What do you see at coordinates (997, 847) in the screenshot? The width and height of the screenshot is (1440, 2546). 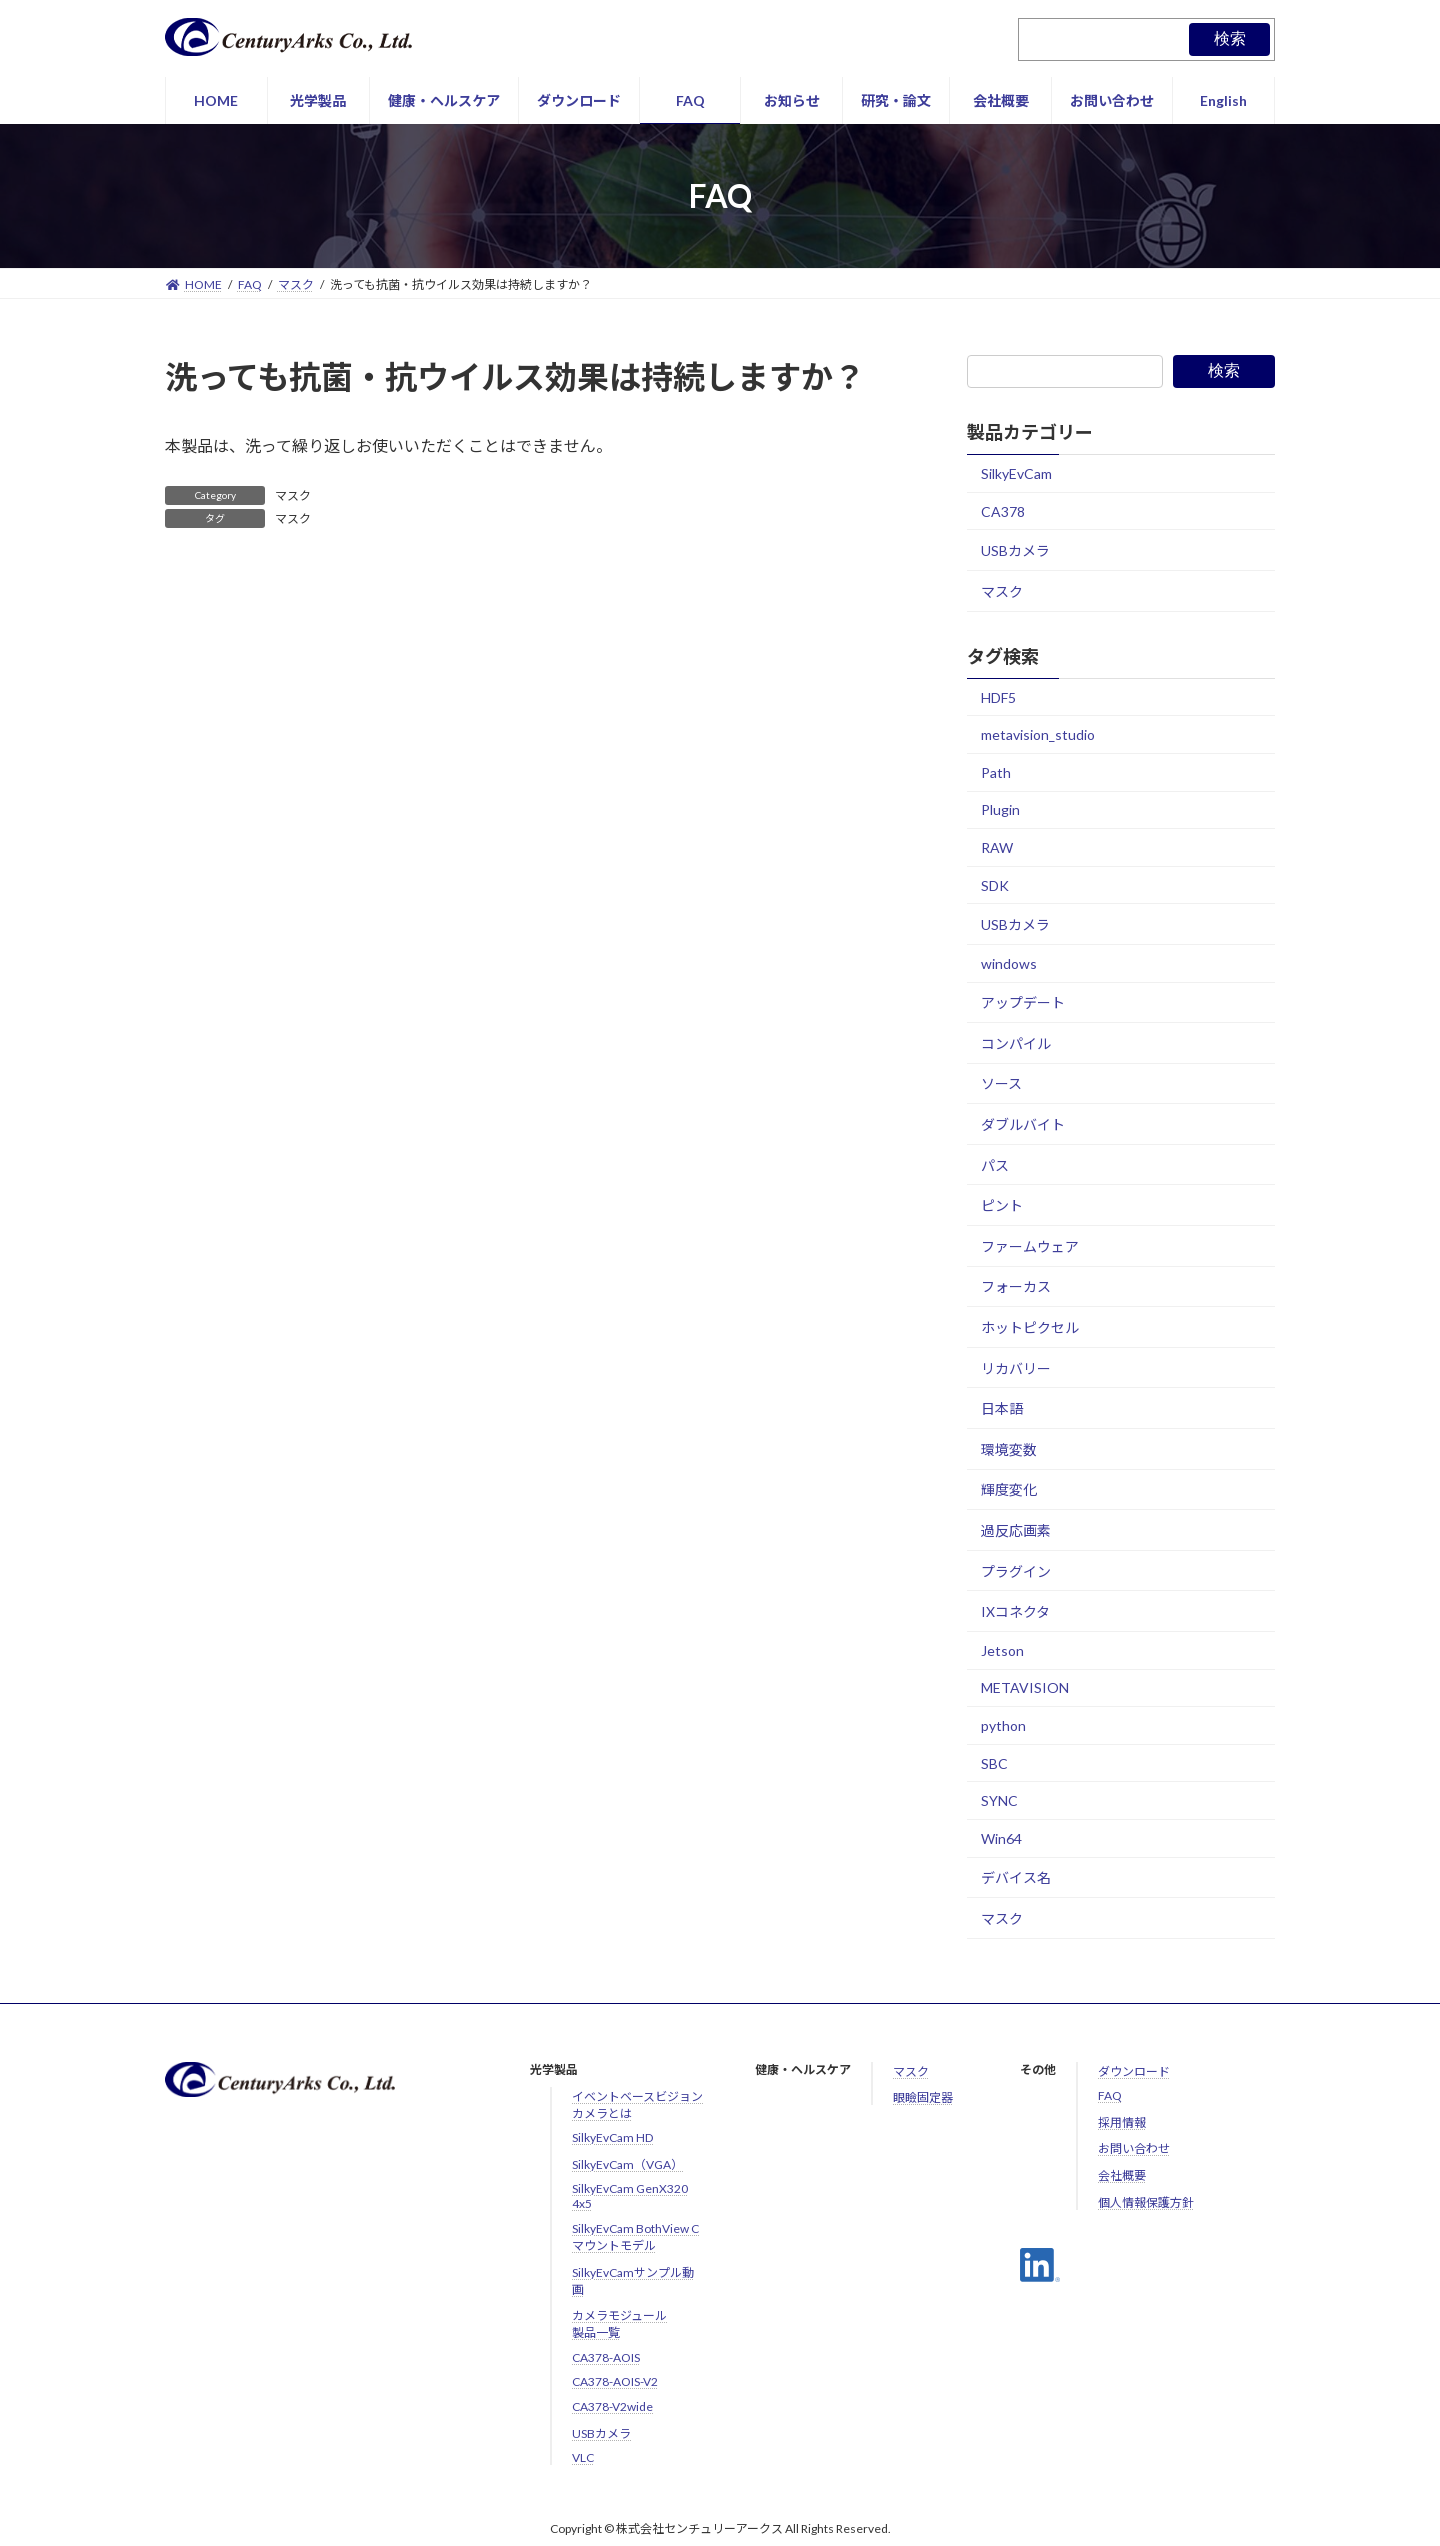 I see `RAW` at bounding box center [997, 847].